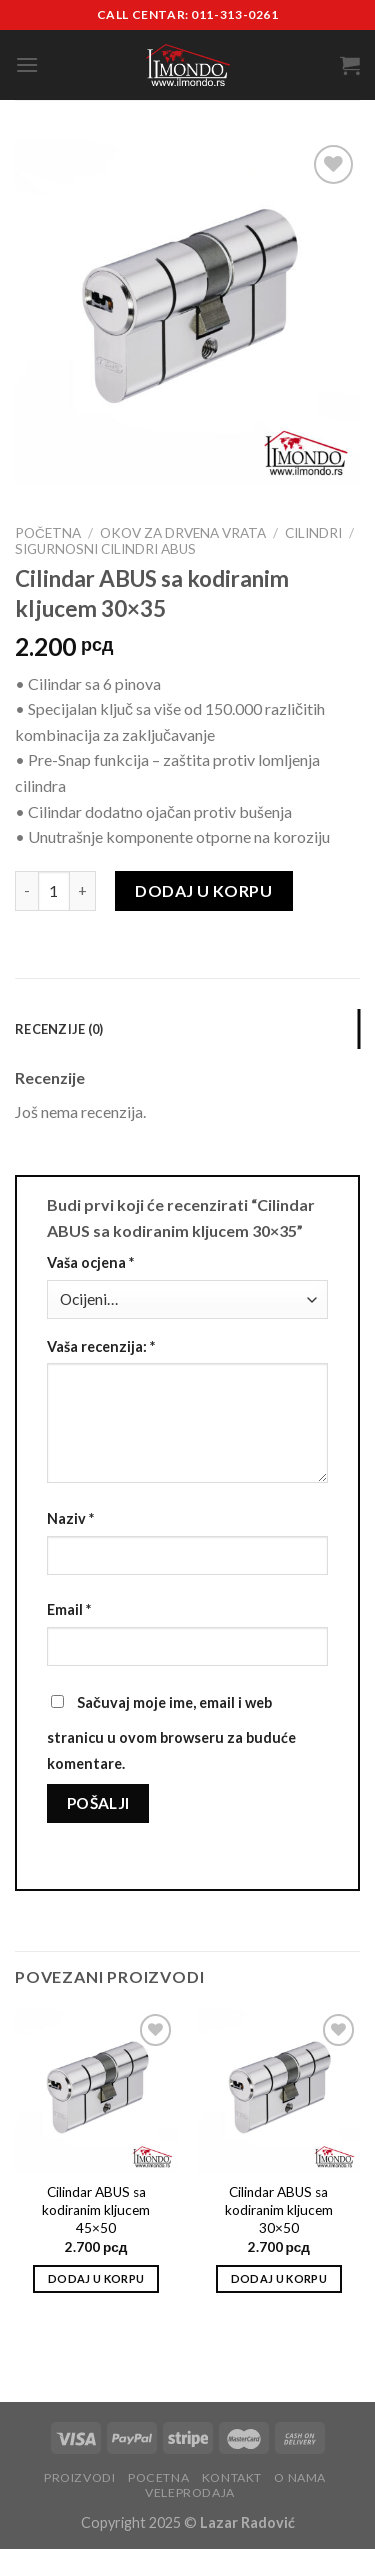  I want to click on Proizvodi, so click(80, 2477).